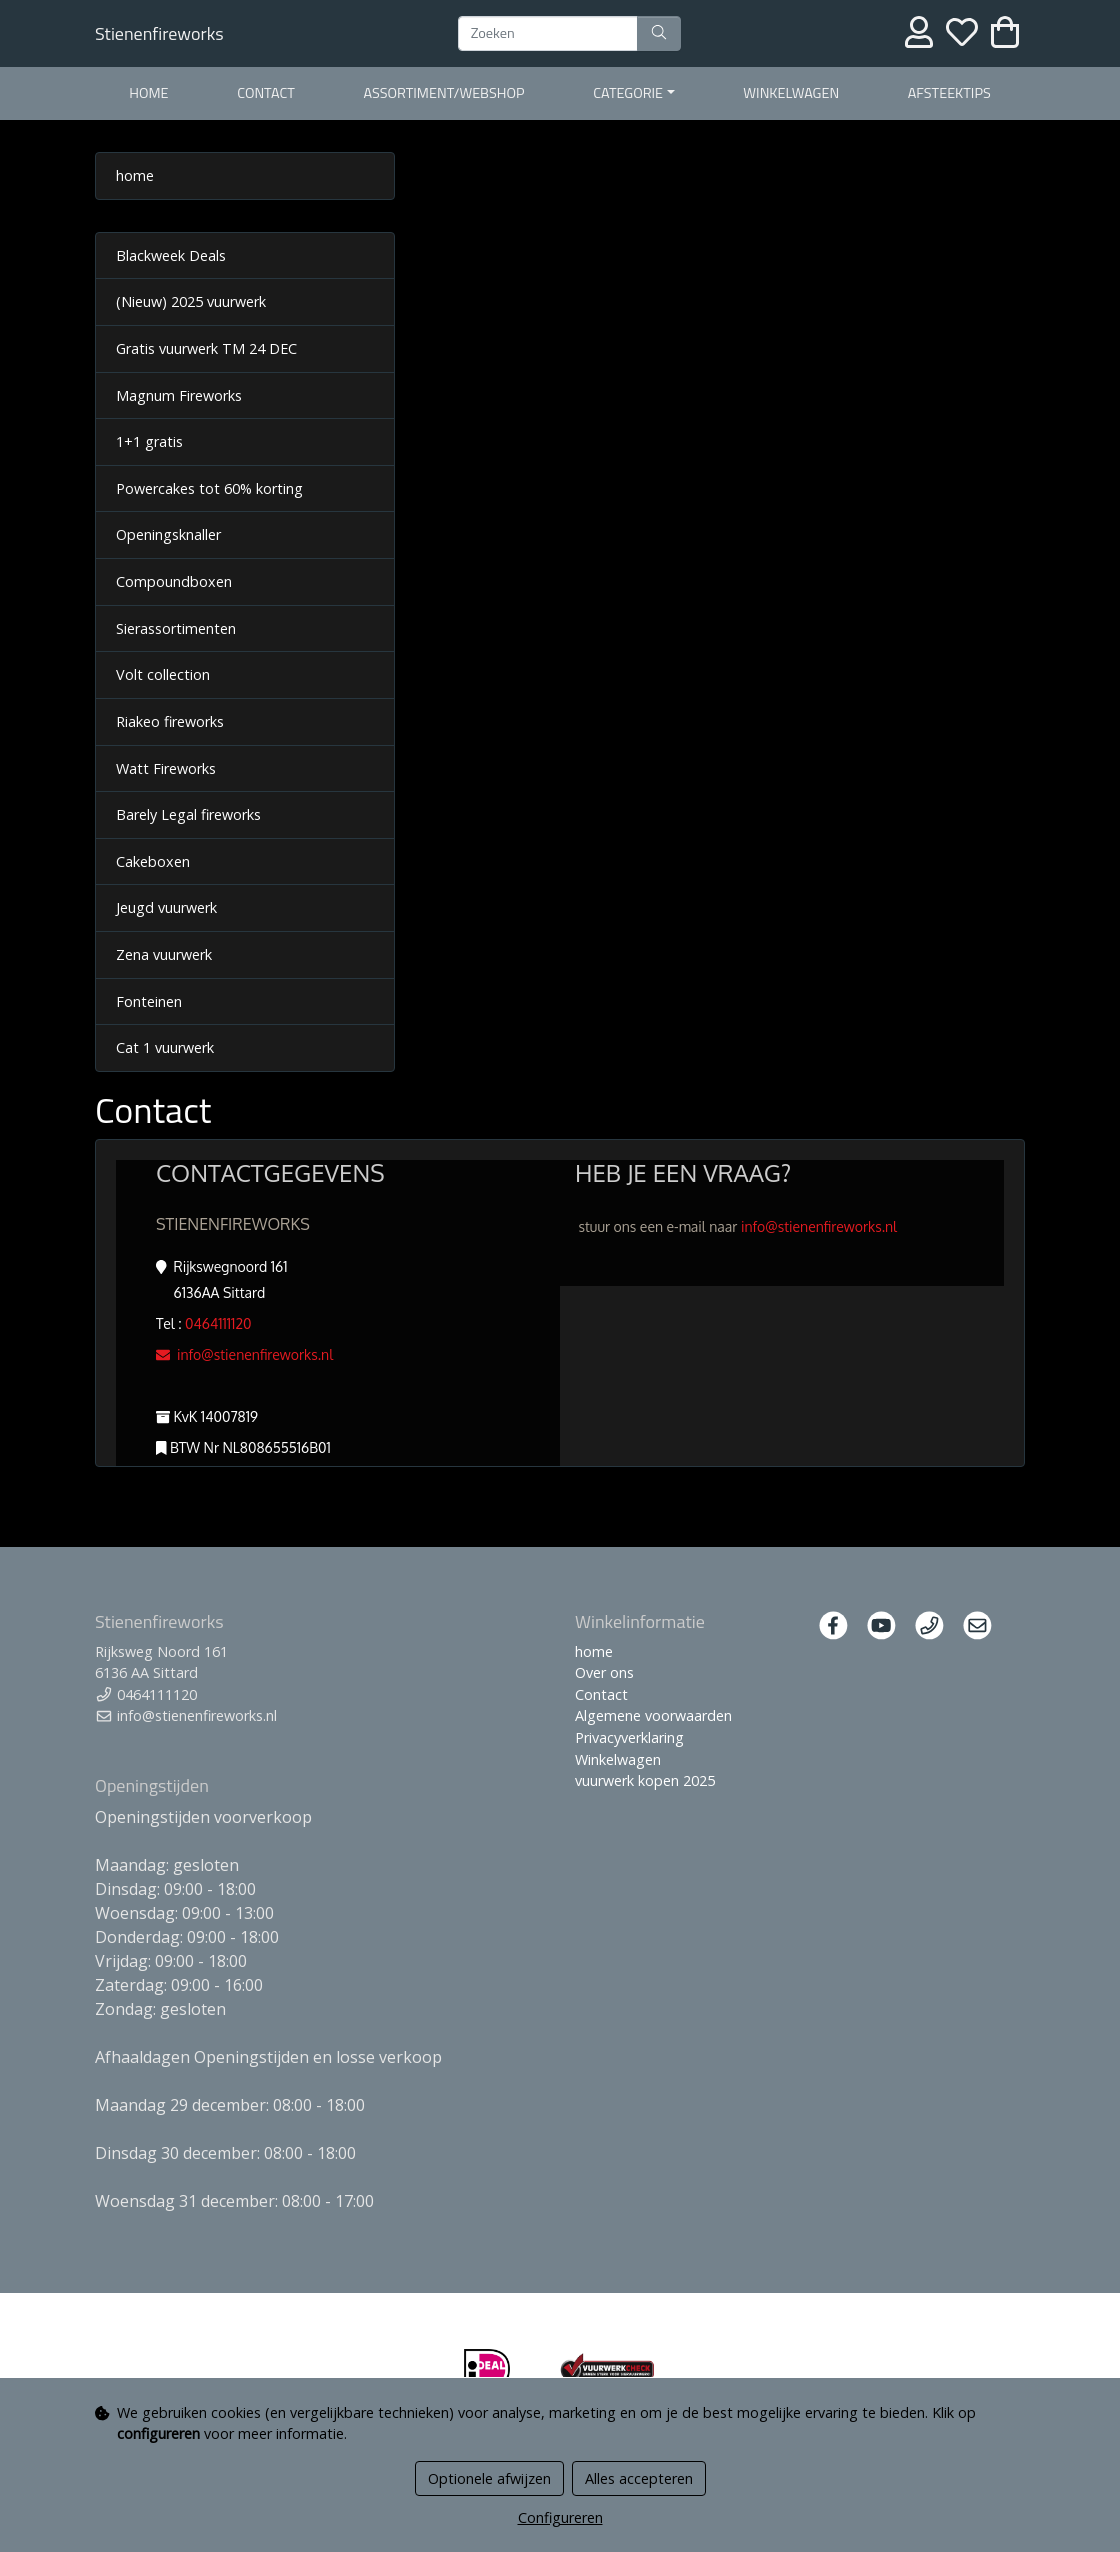 The width and height of the screenshot is (1120, 2552). Describe the element at coordinates (560, 2517) in the screenshot. I see `Configureren` at that location.